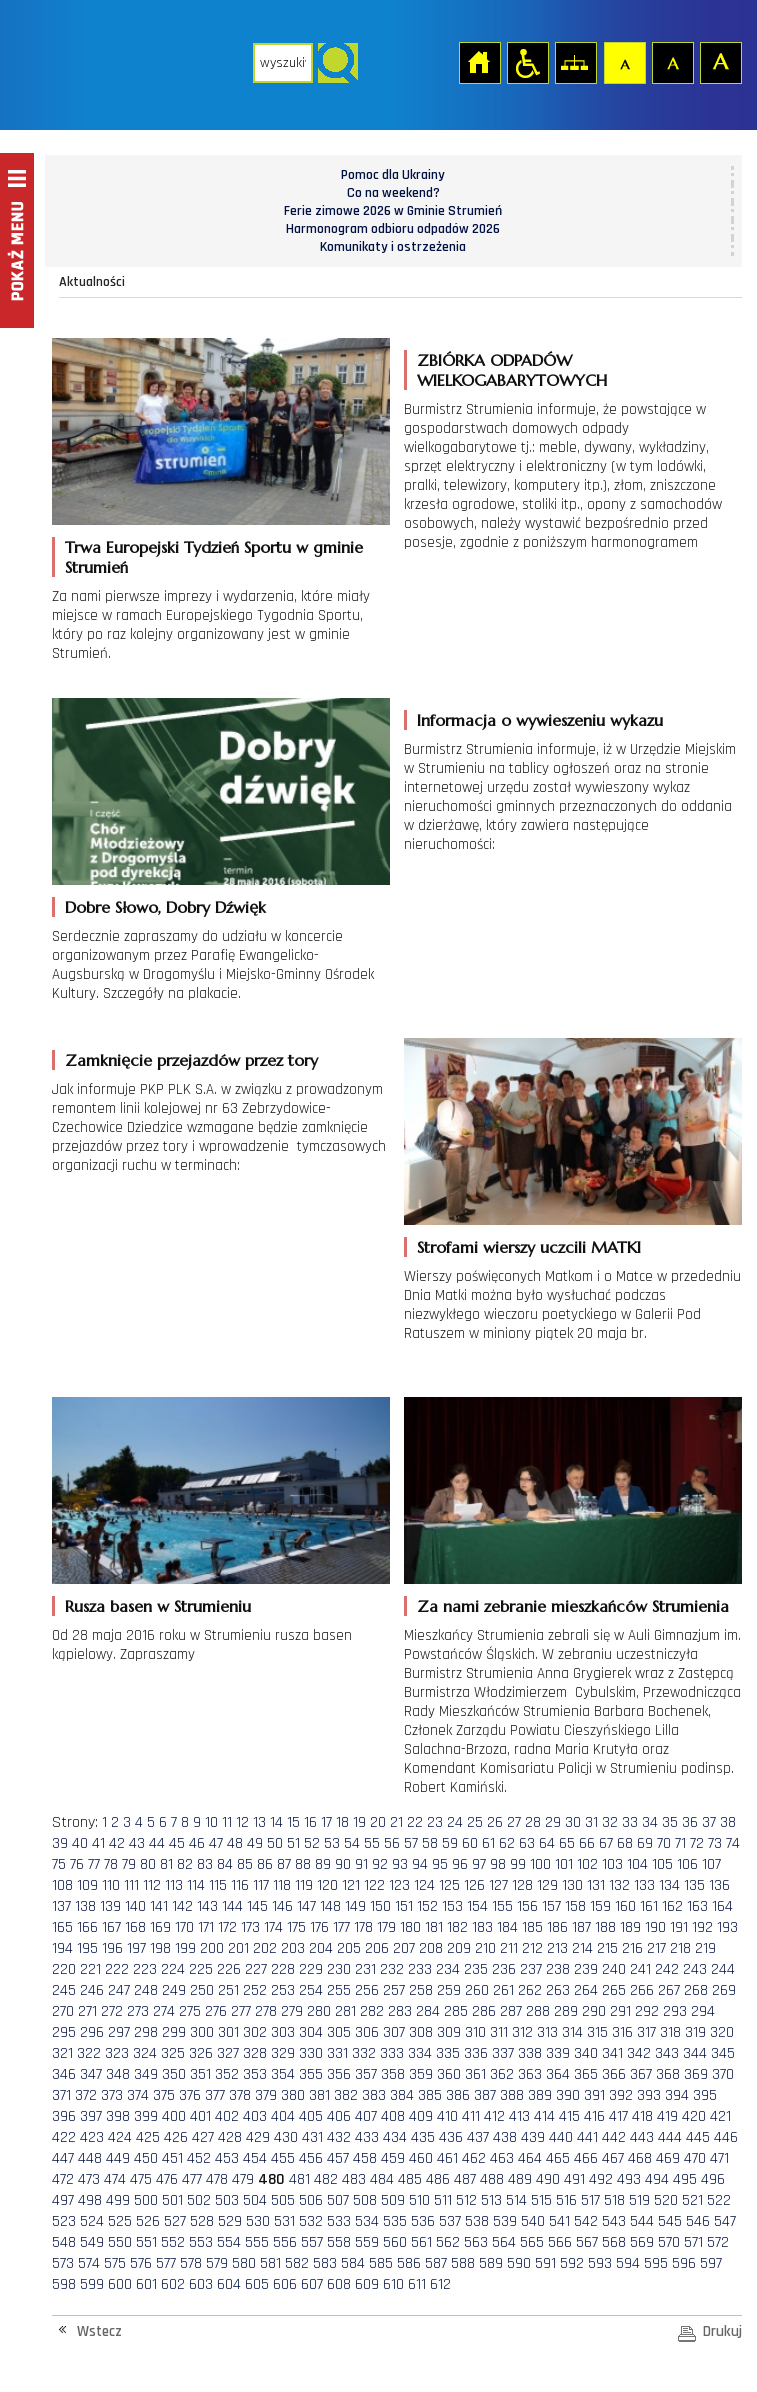  Describe the element at coordinates (530, 2074) in the screenshot. I see `363` at that location.